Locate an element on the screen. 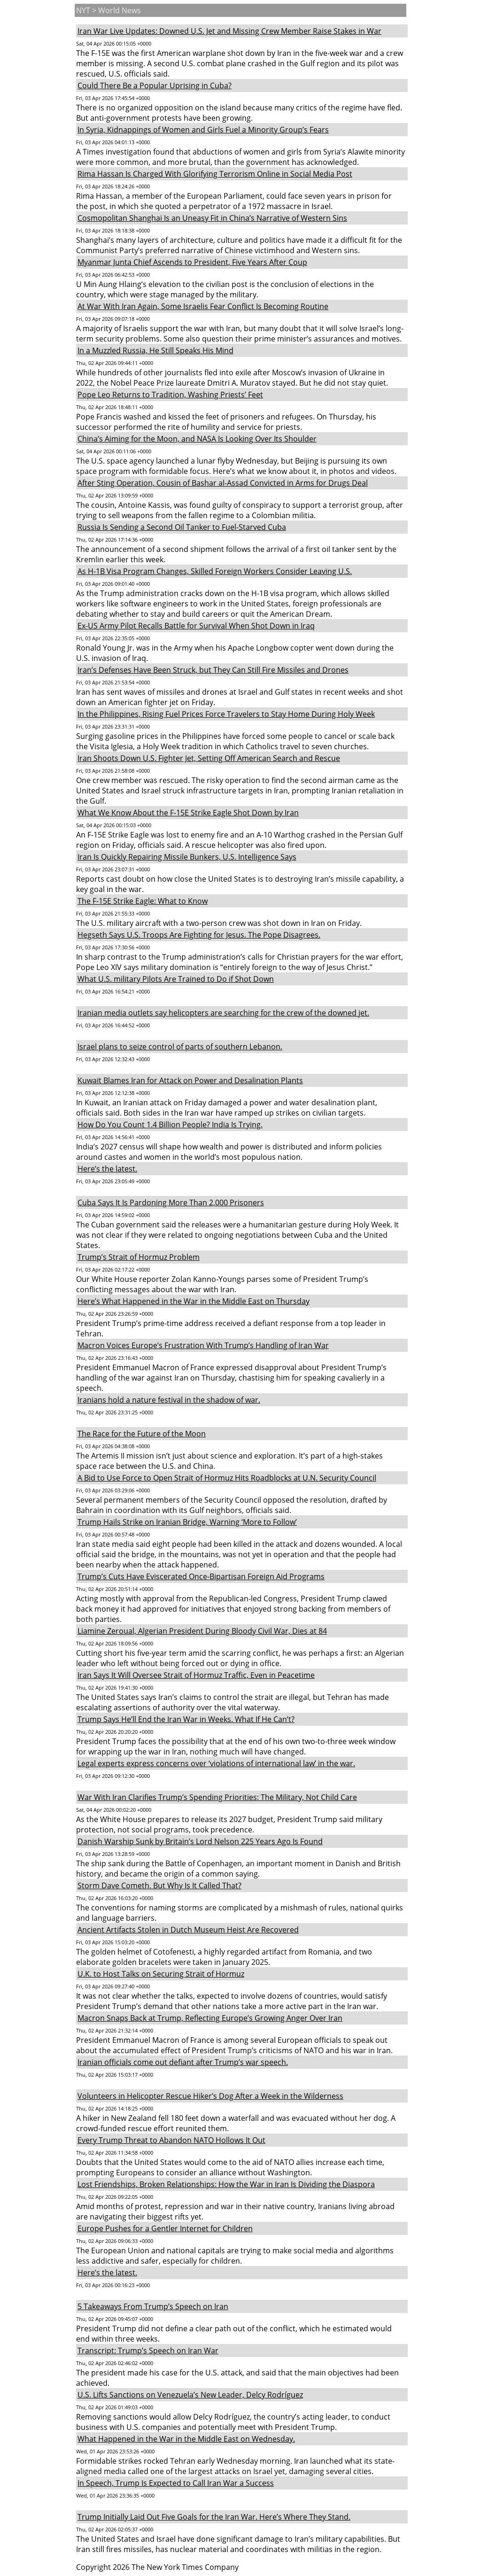  Iranians hold a nature festival in the shadow of war. is located at coordinates (169, 1400).